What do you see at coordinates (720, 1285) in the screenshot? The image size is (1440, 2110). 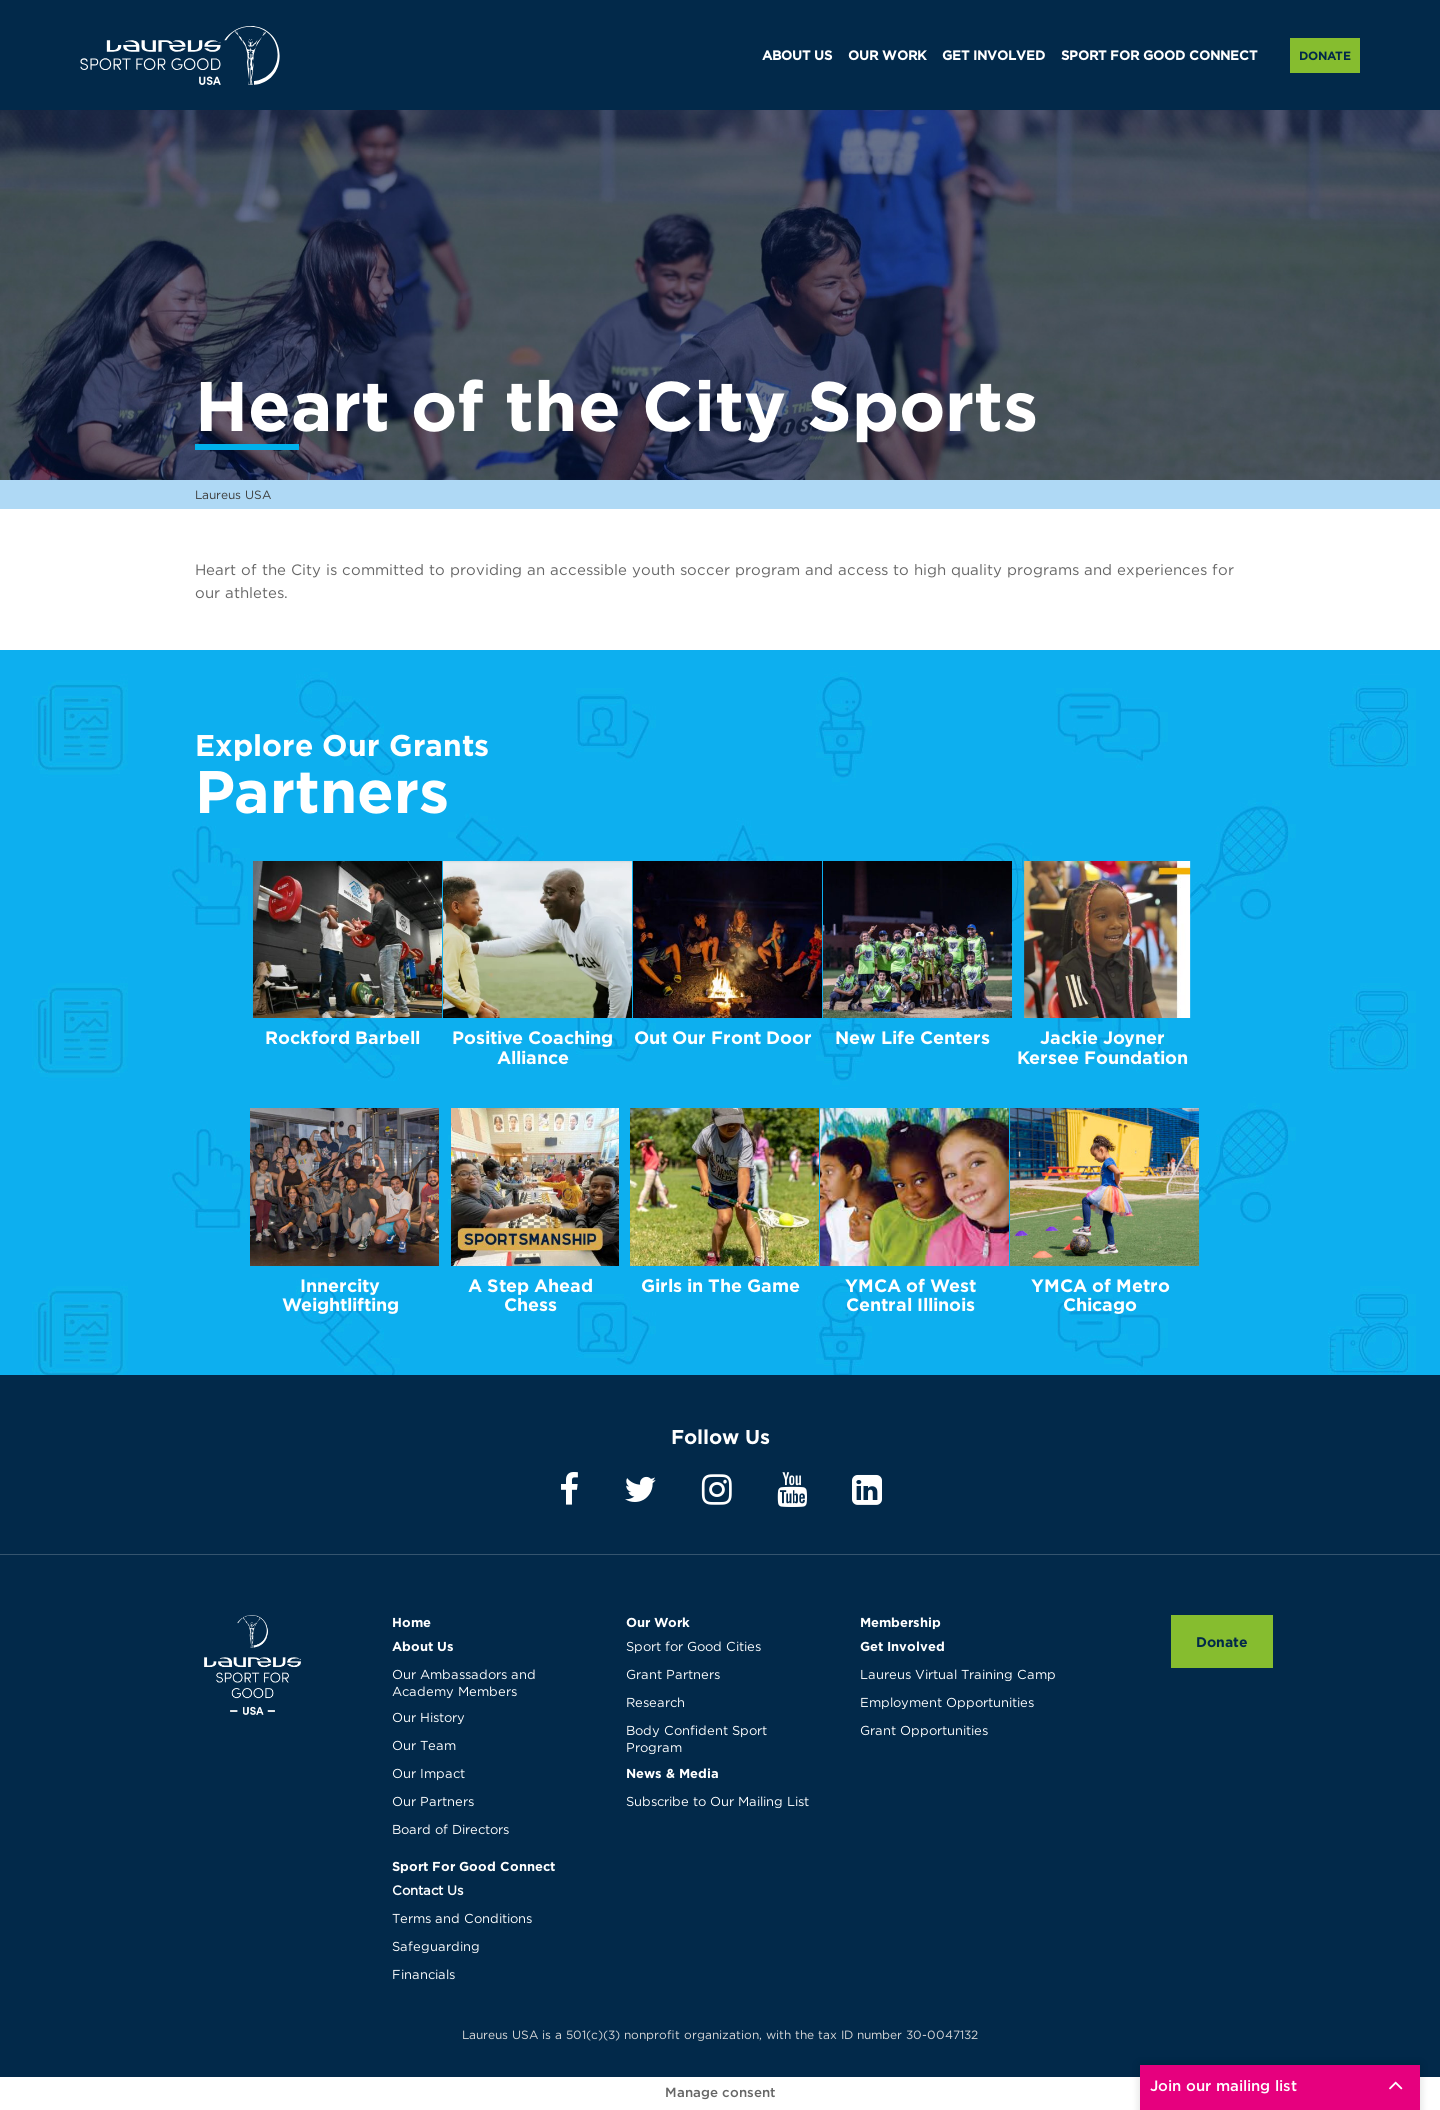 I see `Girls in The Game` at bounding box center [720, 1285].